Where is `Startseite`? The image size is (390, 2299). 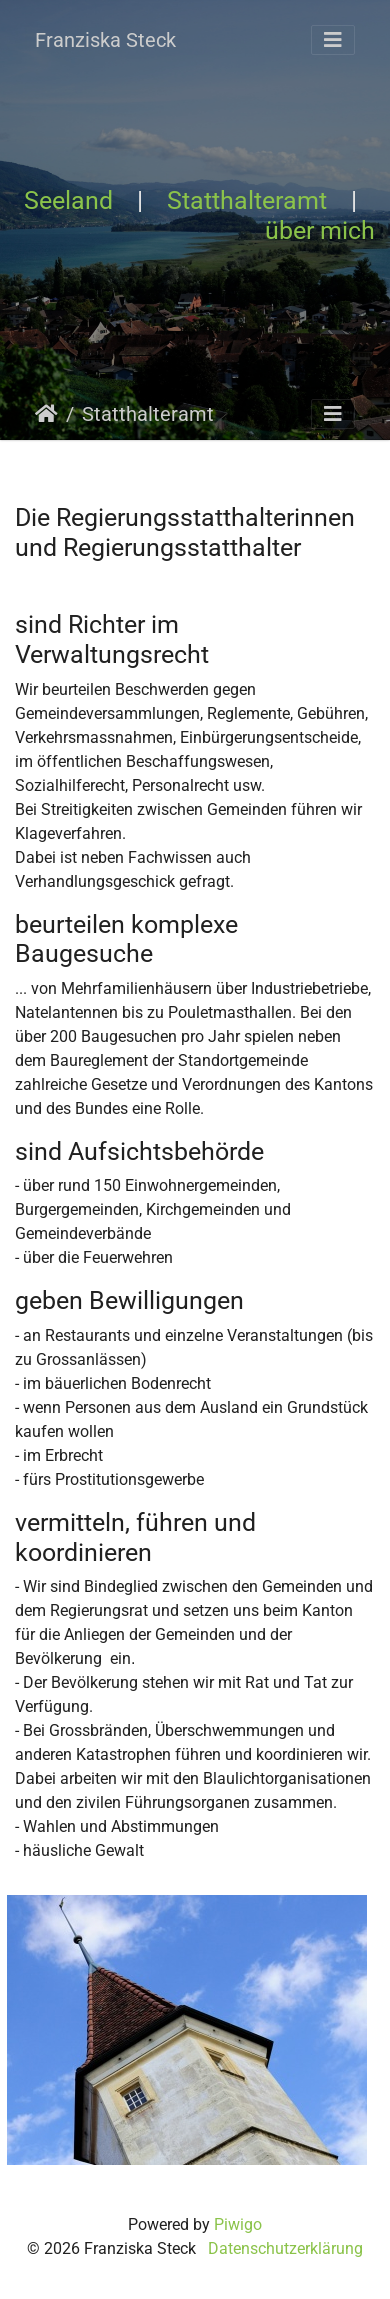 Startseite is located at coordinates (46, 414).